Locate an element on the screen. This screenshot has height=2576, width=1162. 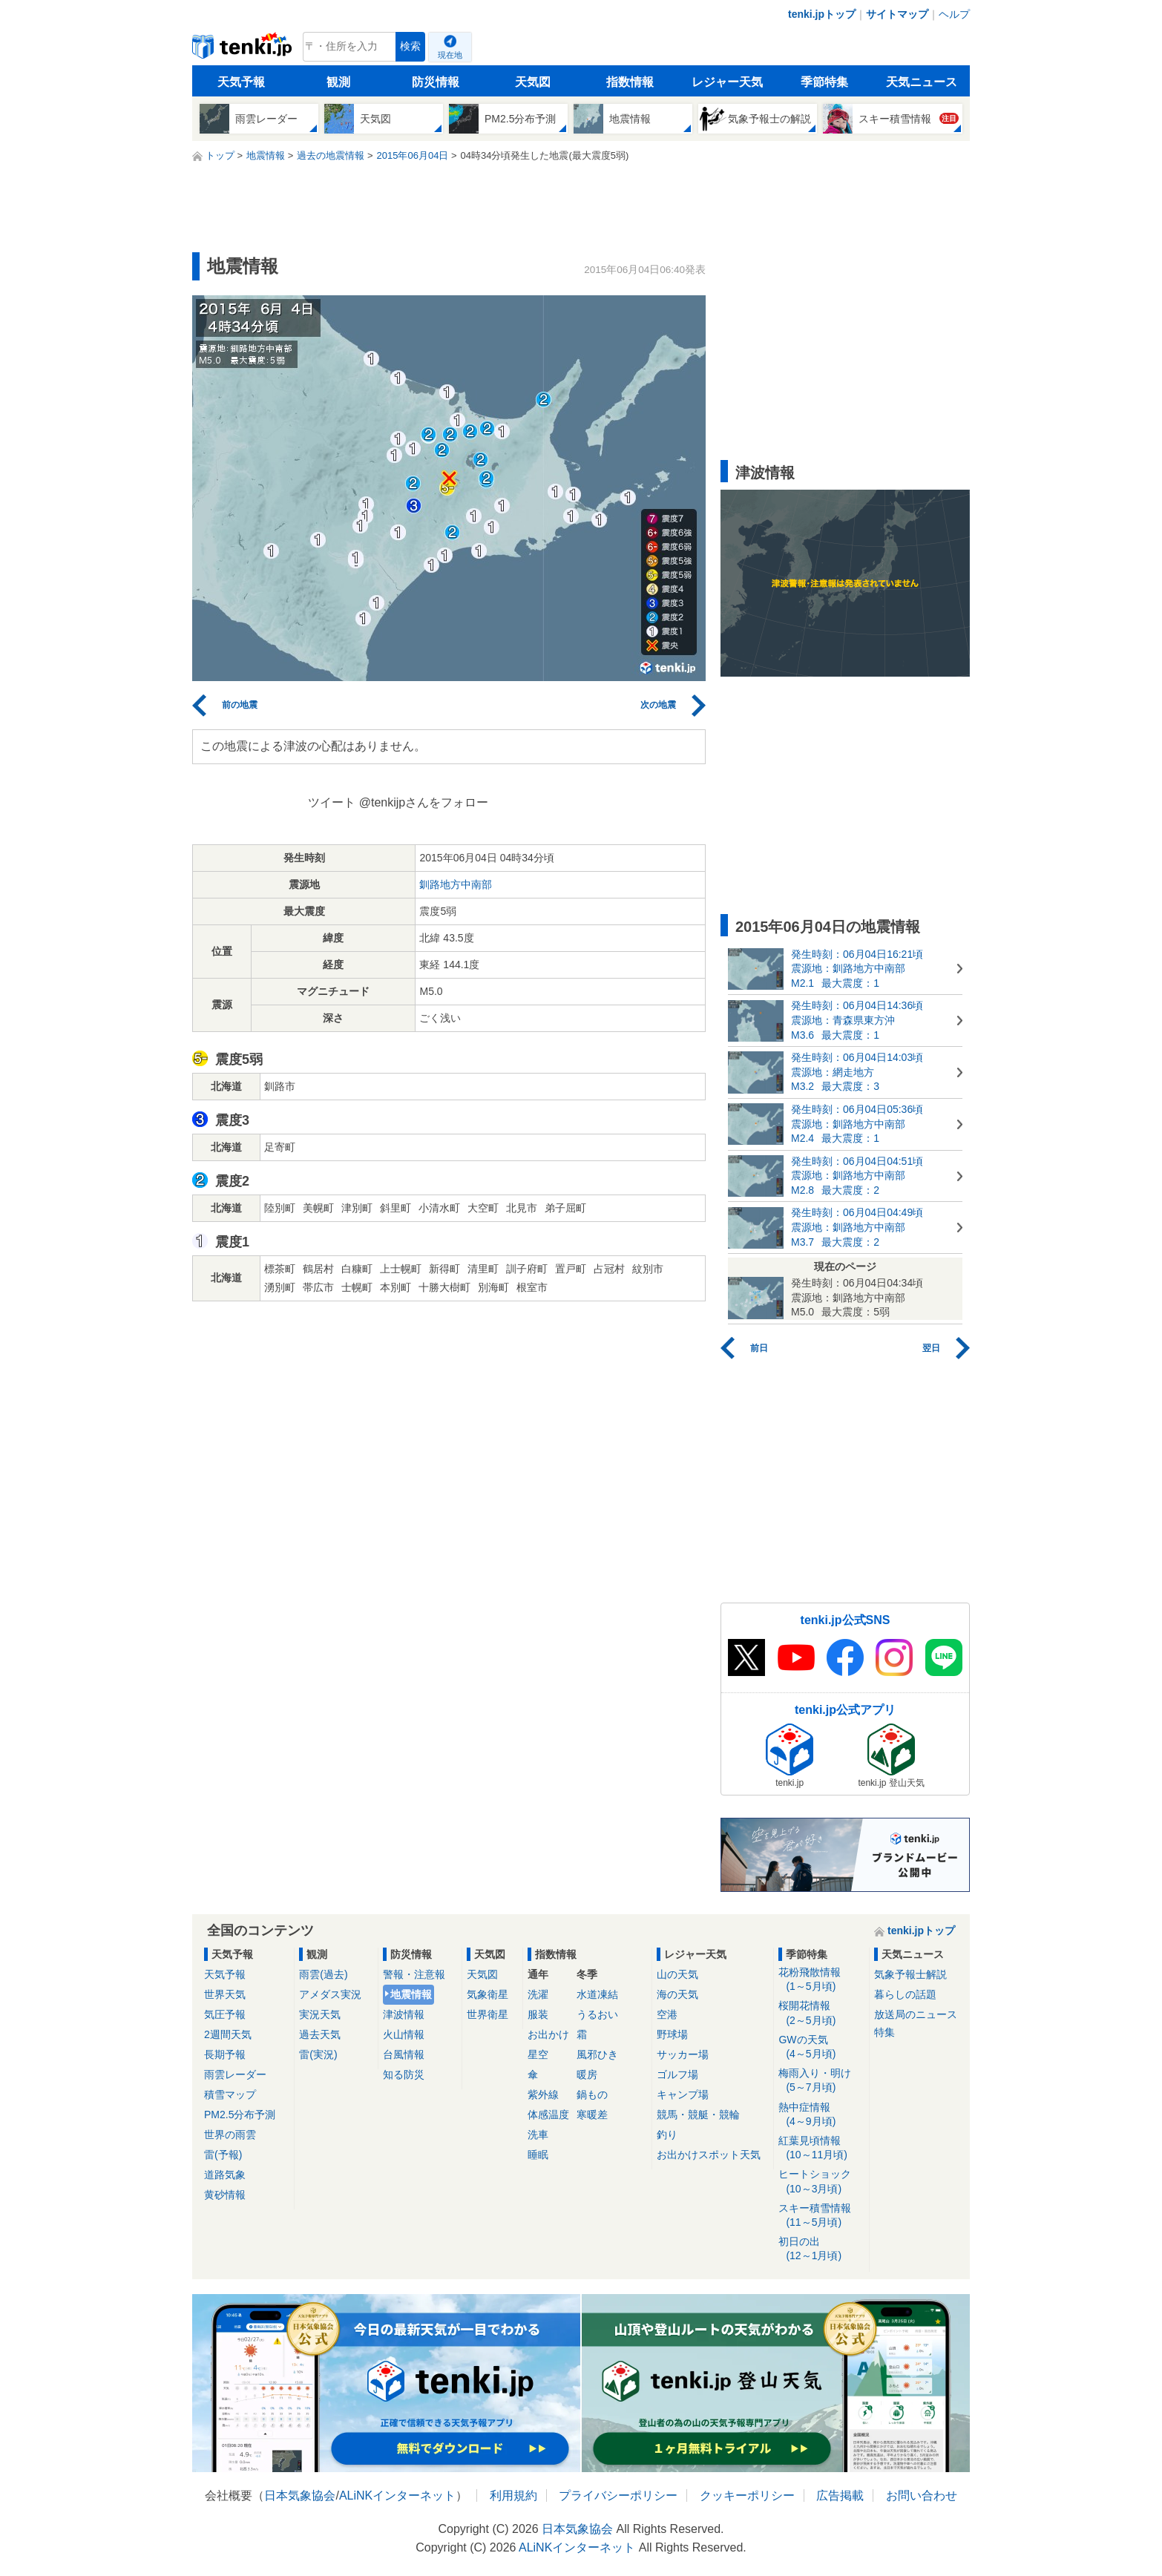
津波情報 is located at coordinates (403, 2014).